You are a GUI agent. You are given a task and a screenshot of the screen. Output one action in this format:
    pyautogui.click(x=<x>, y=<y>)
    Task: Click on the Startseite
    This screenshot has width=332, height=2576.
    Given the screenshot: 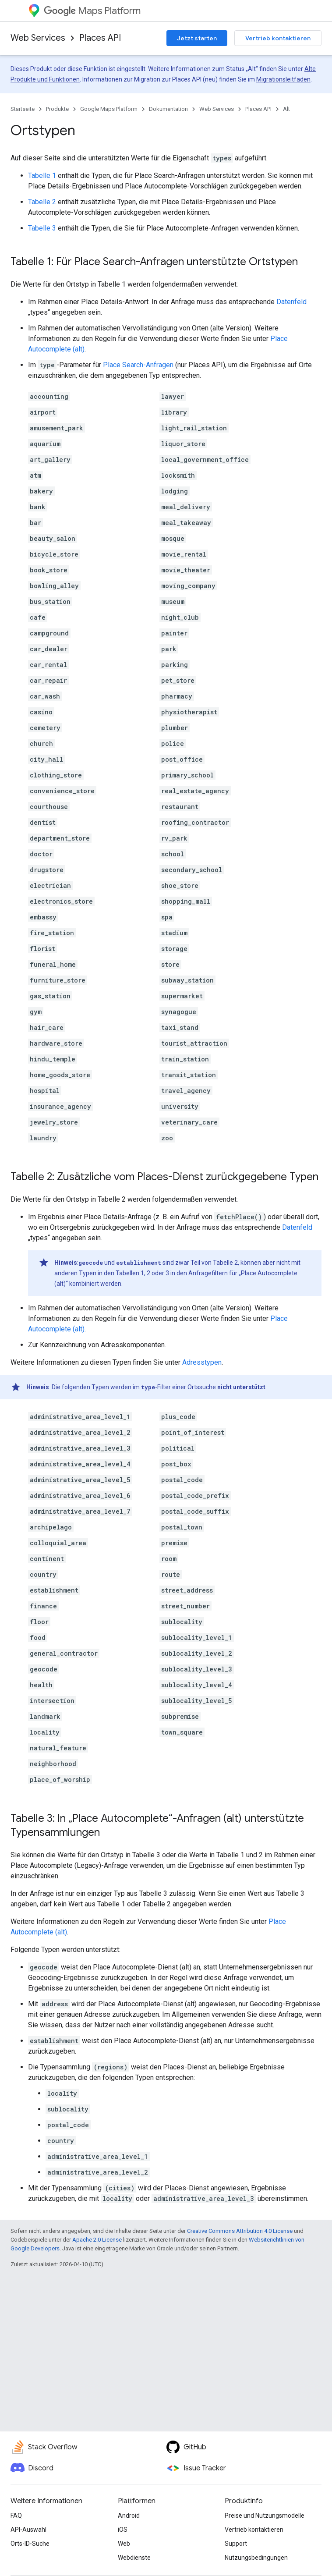 What is the action you would take?
    pyautogui.click(x=23, y=109)
    